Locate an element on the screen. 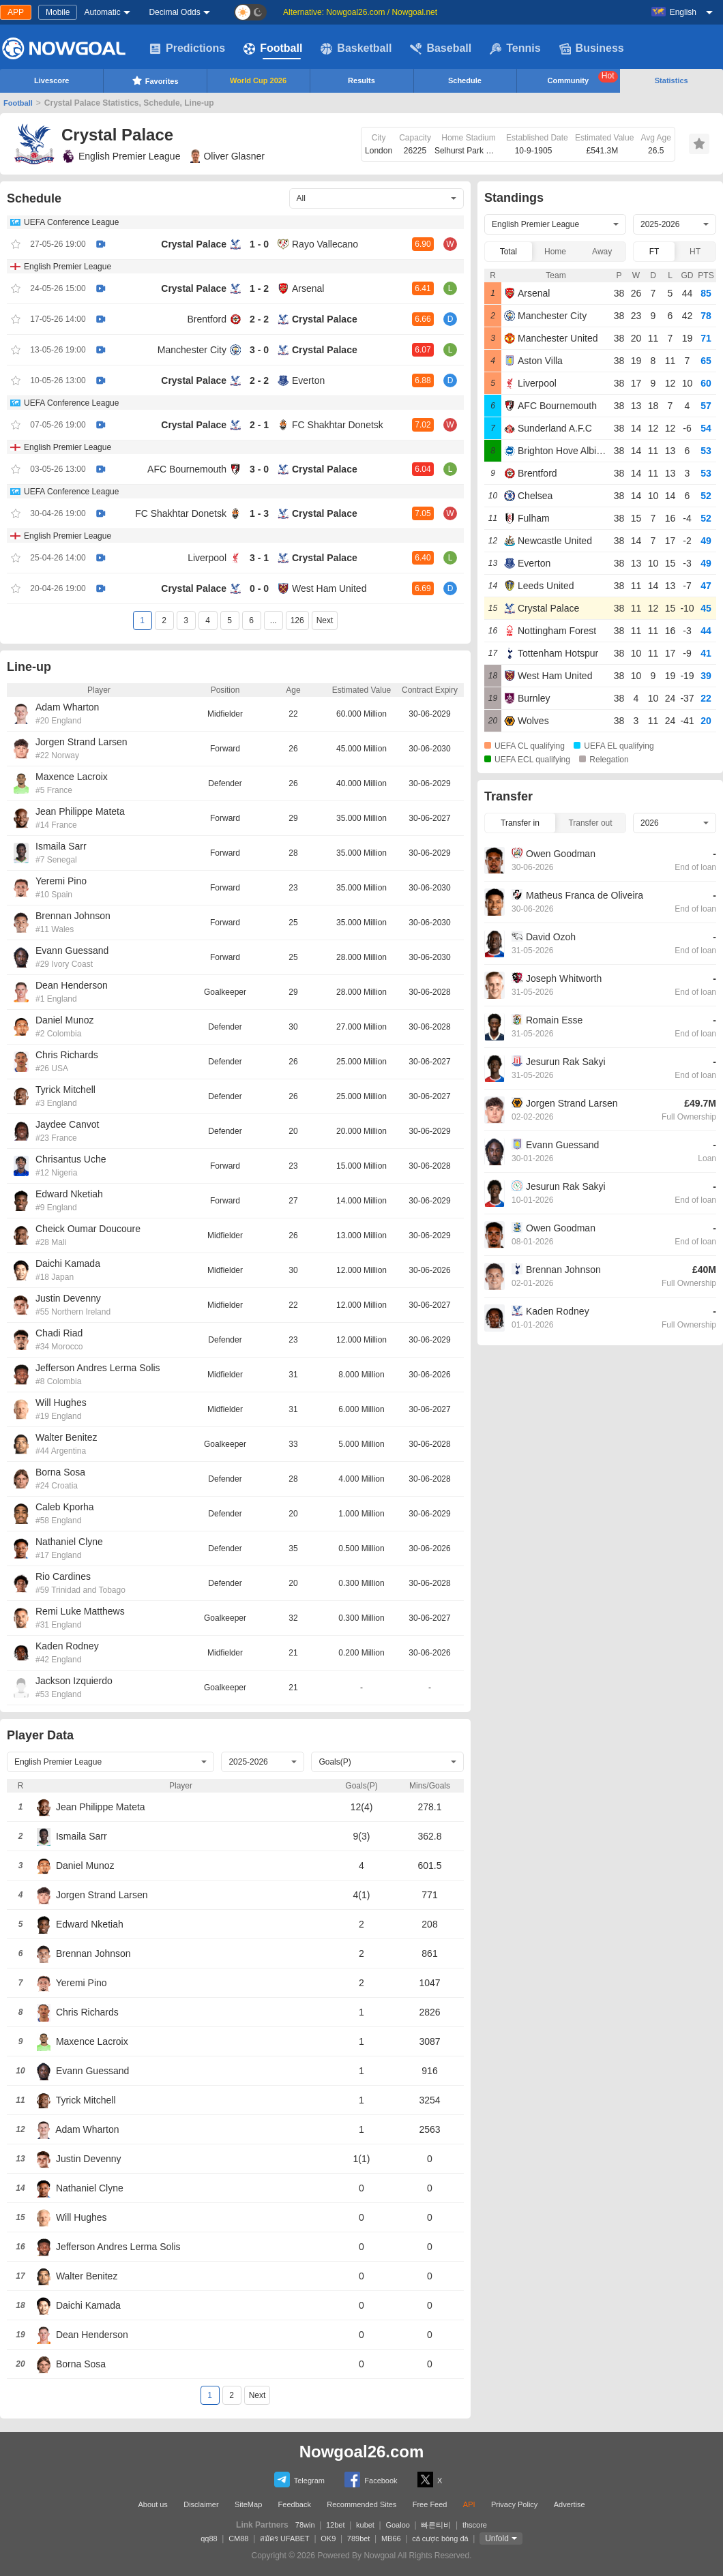  API is located at coordinates (469, 2504).